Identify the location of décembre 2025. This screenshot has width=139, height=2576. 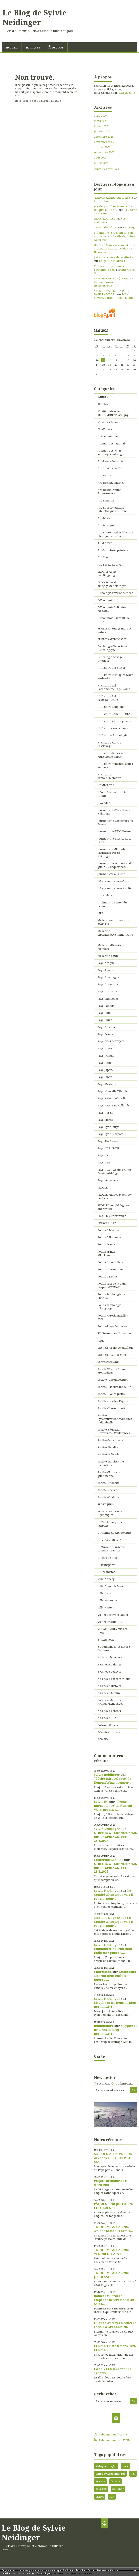
(103, 136).